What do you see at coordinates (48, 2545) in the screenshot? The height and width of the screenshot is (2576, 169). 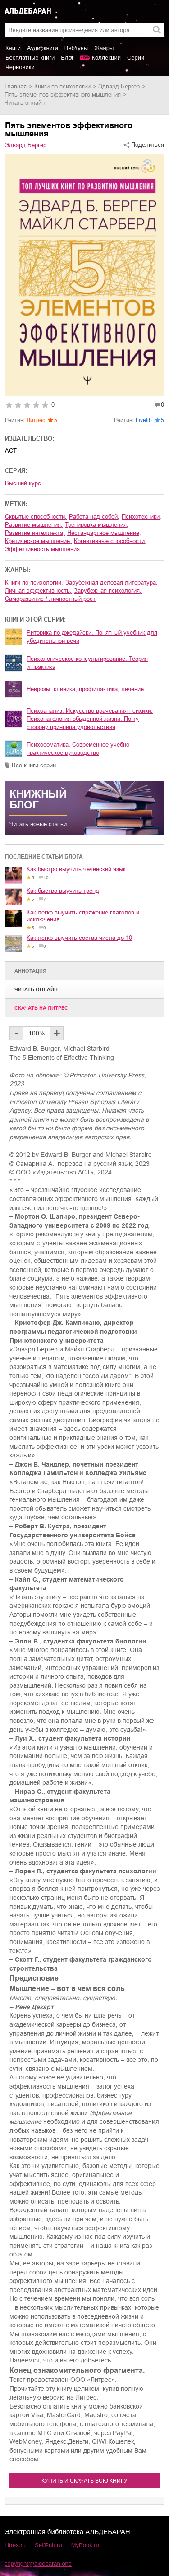 I see `SelfPub.ru` at bounding box center [48, 2545].